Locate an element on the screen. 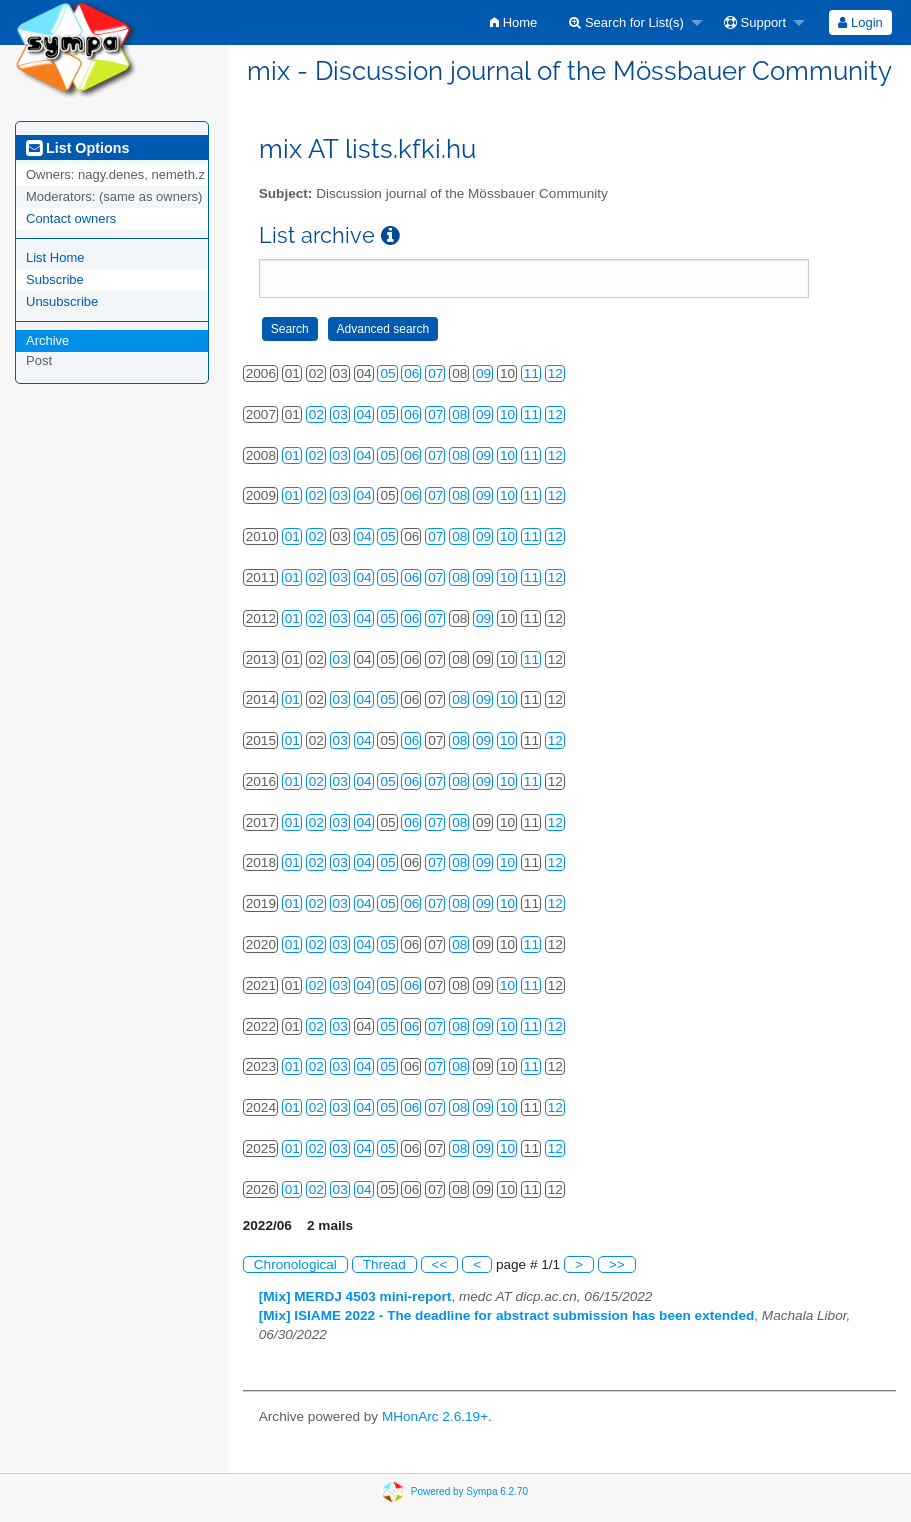 The image size is (911, 1522). Support is located at coordinates (755, 22).